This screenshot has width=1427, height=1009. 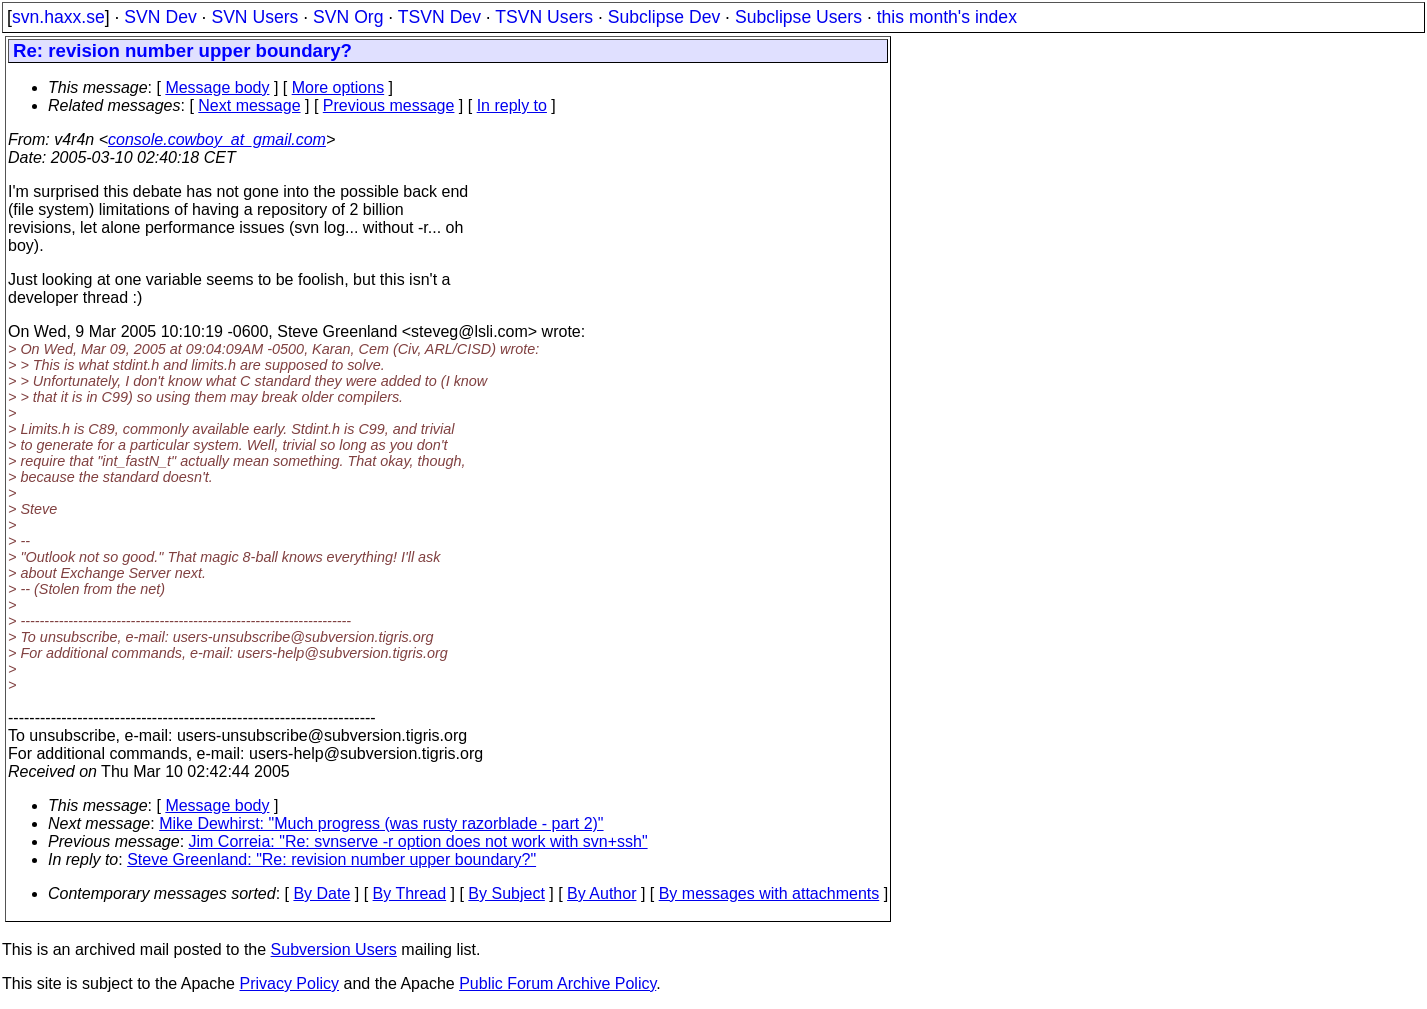 What do you see at coordinates (664, 17) in the screenshot?
I see `Subclipse Dev` at bounding box center [664, 17].